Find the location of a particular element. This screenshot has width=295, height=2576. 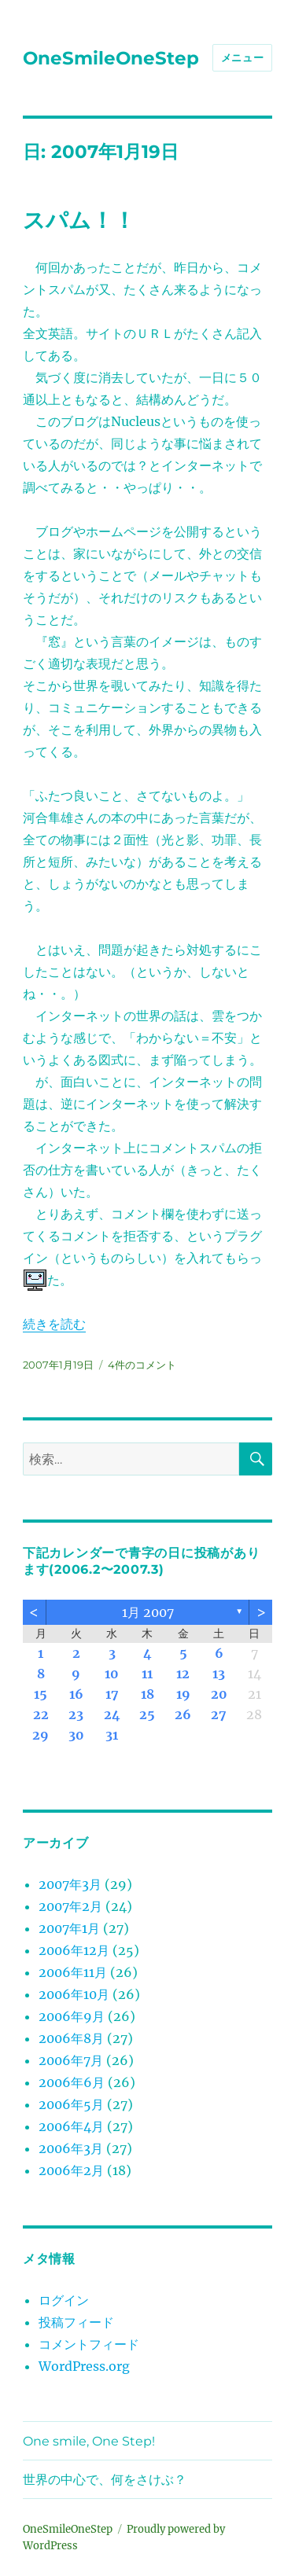

2006年6月 is located at coordinates (72, 2082).